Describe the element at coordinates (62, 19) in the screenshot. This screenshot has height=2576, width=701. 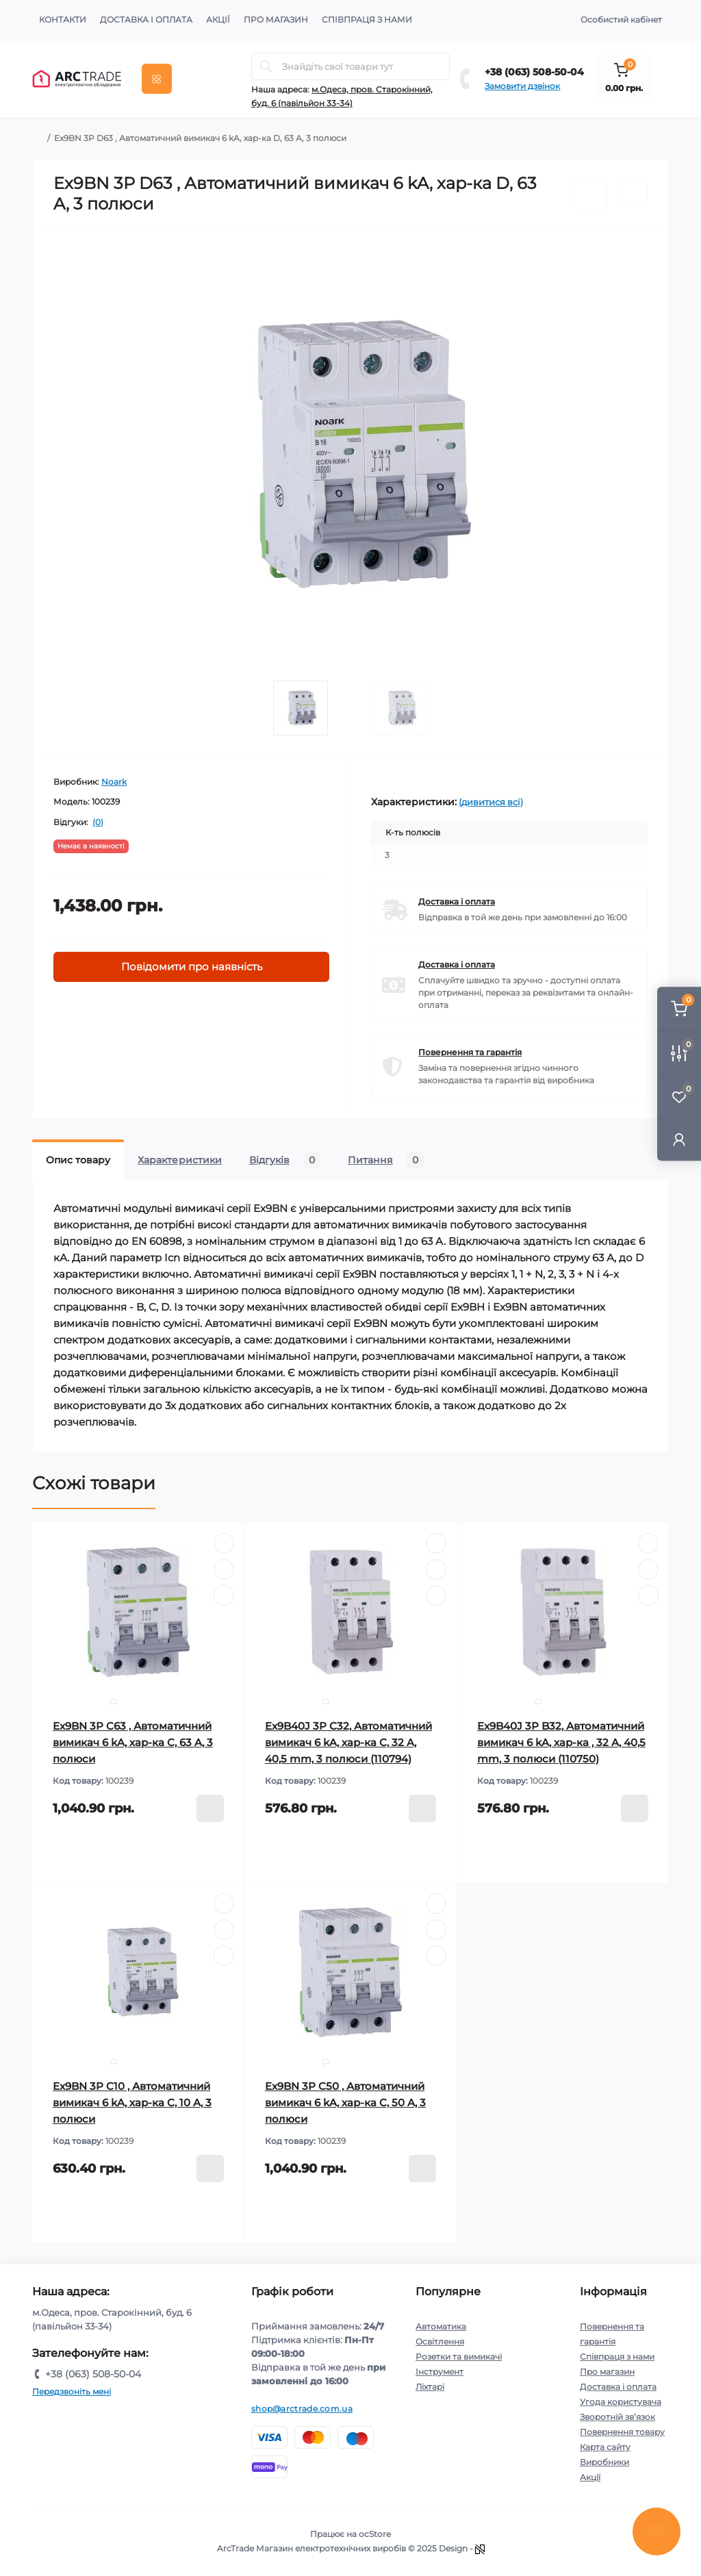
I see `Контакти` at that location.